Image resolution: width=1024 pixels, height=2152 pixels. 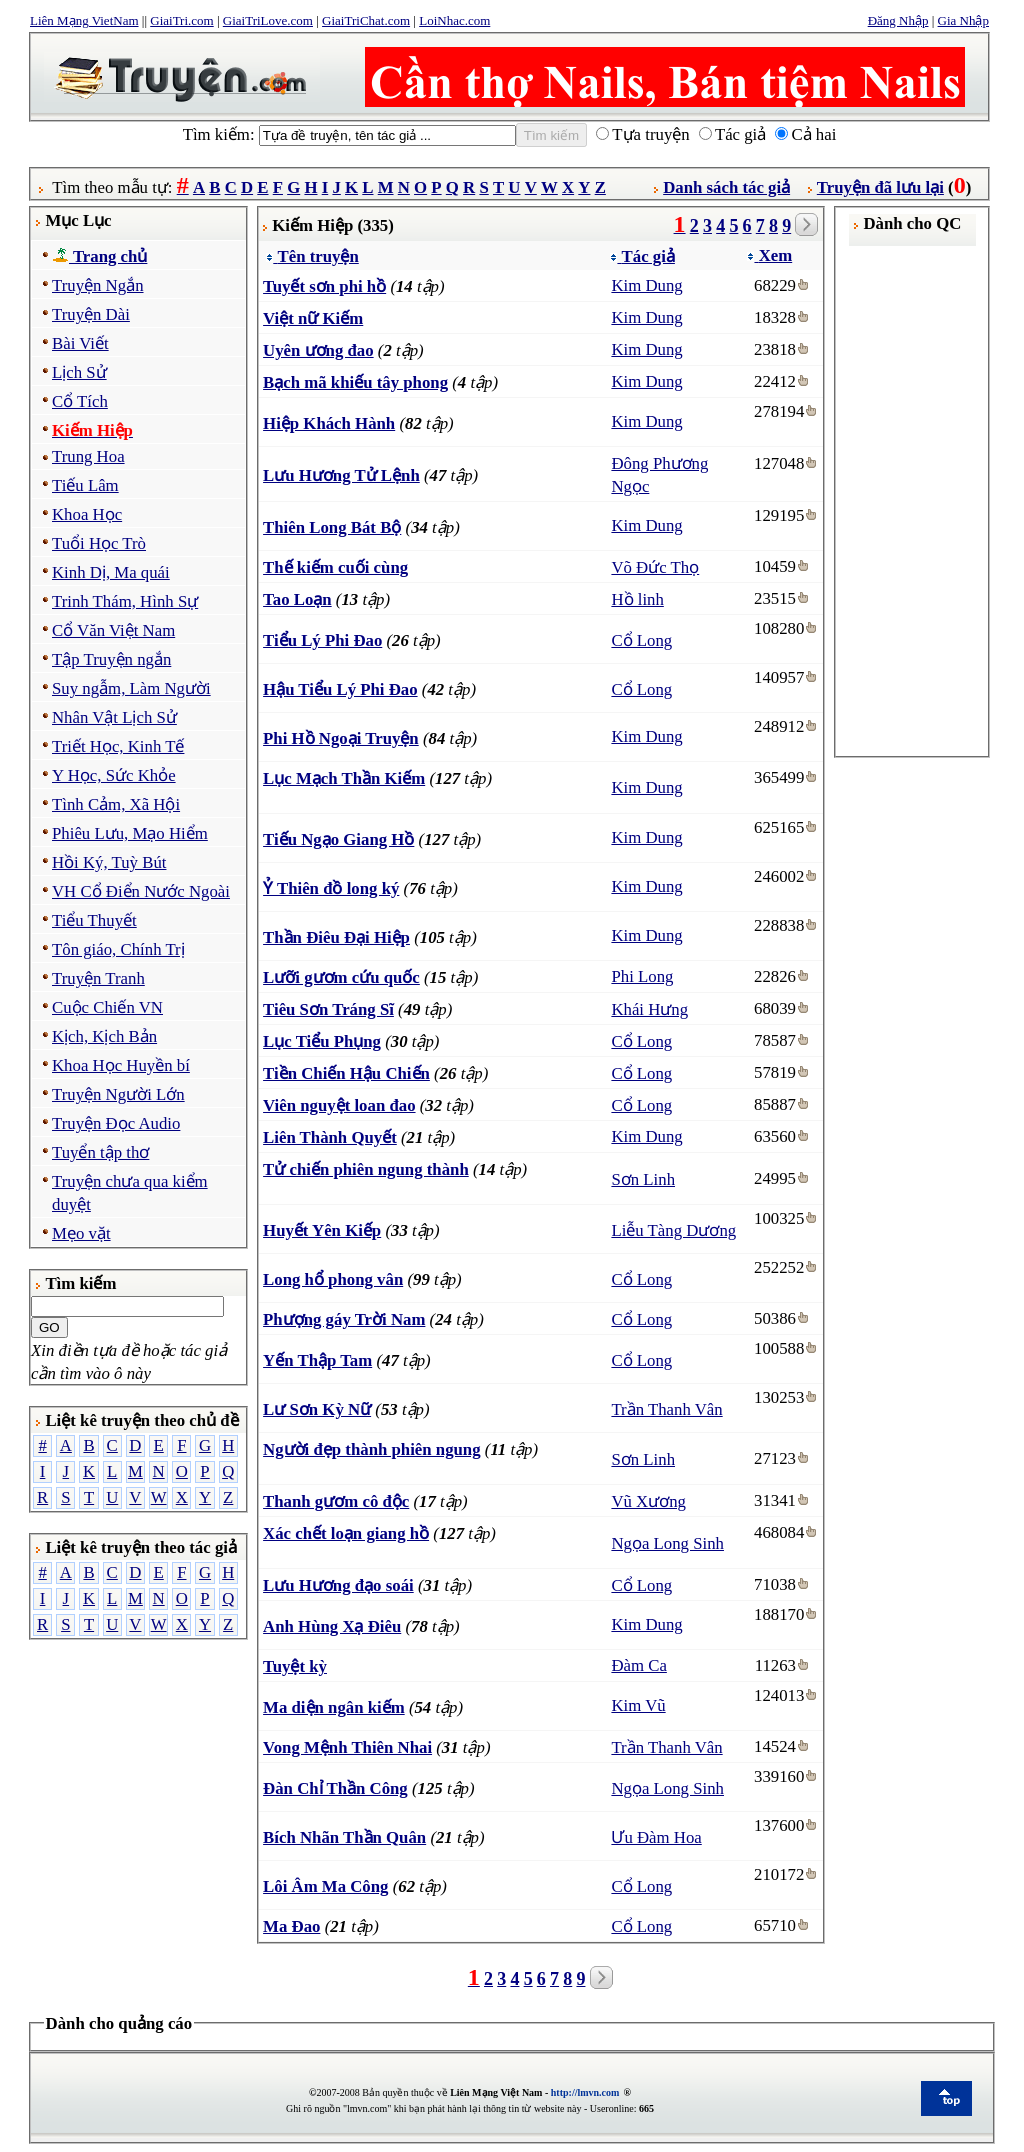 I want to click on GiaiTriLove.com, so click(x=268, y=20).